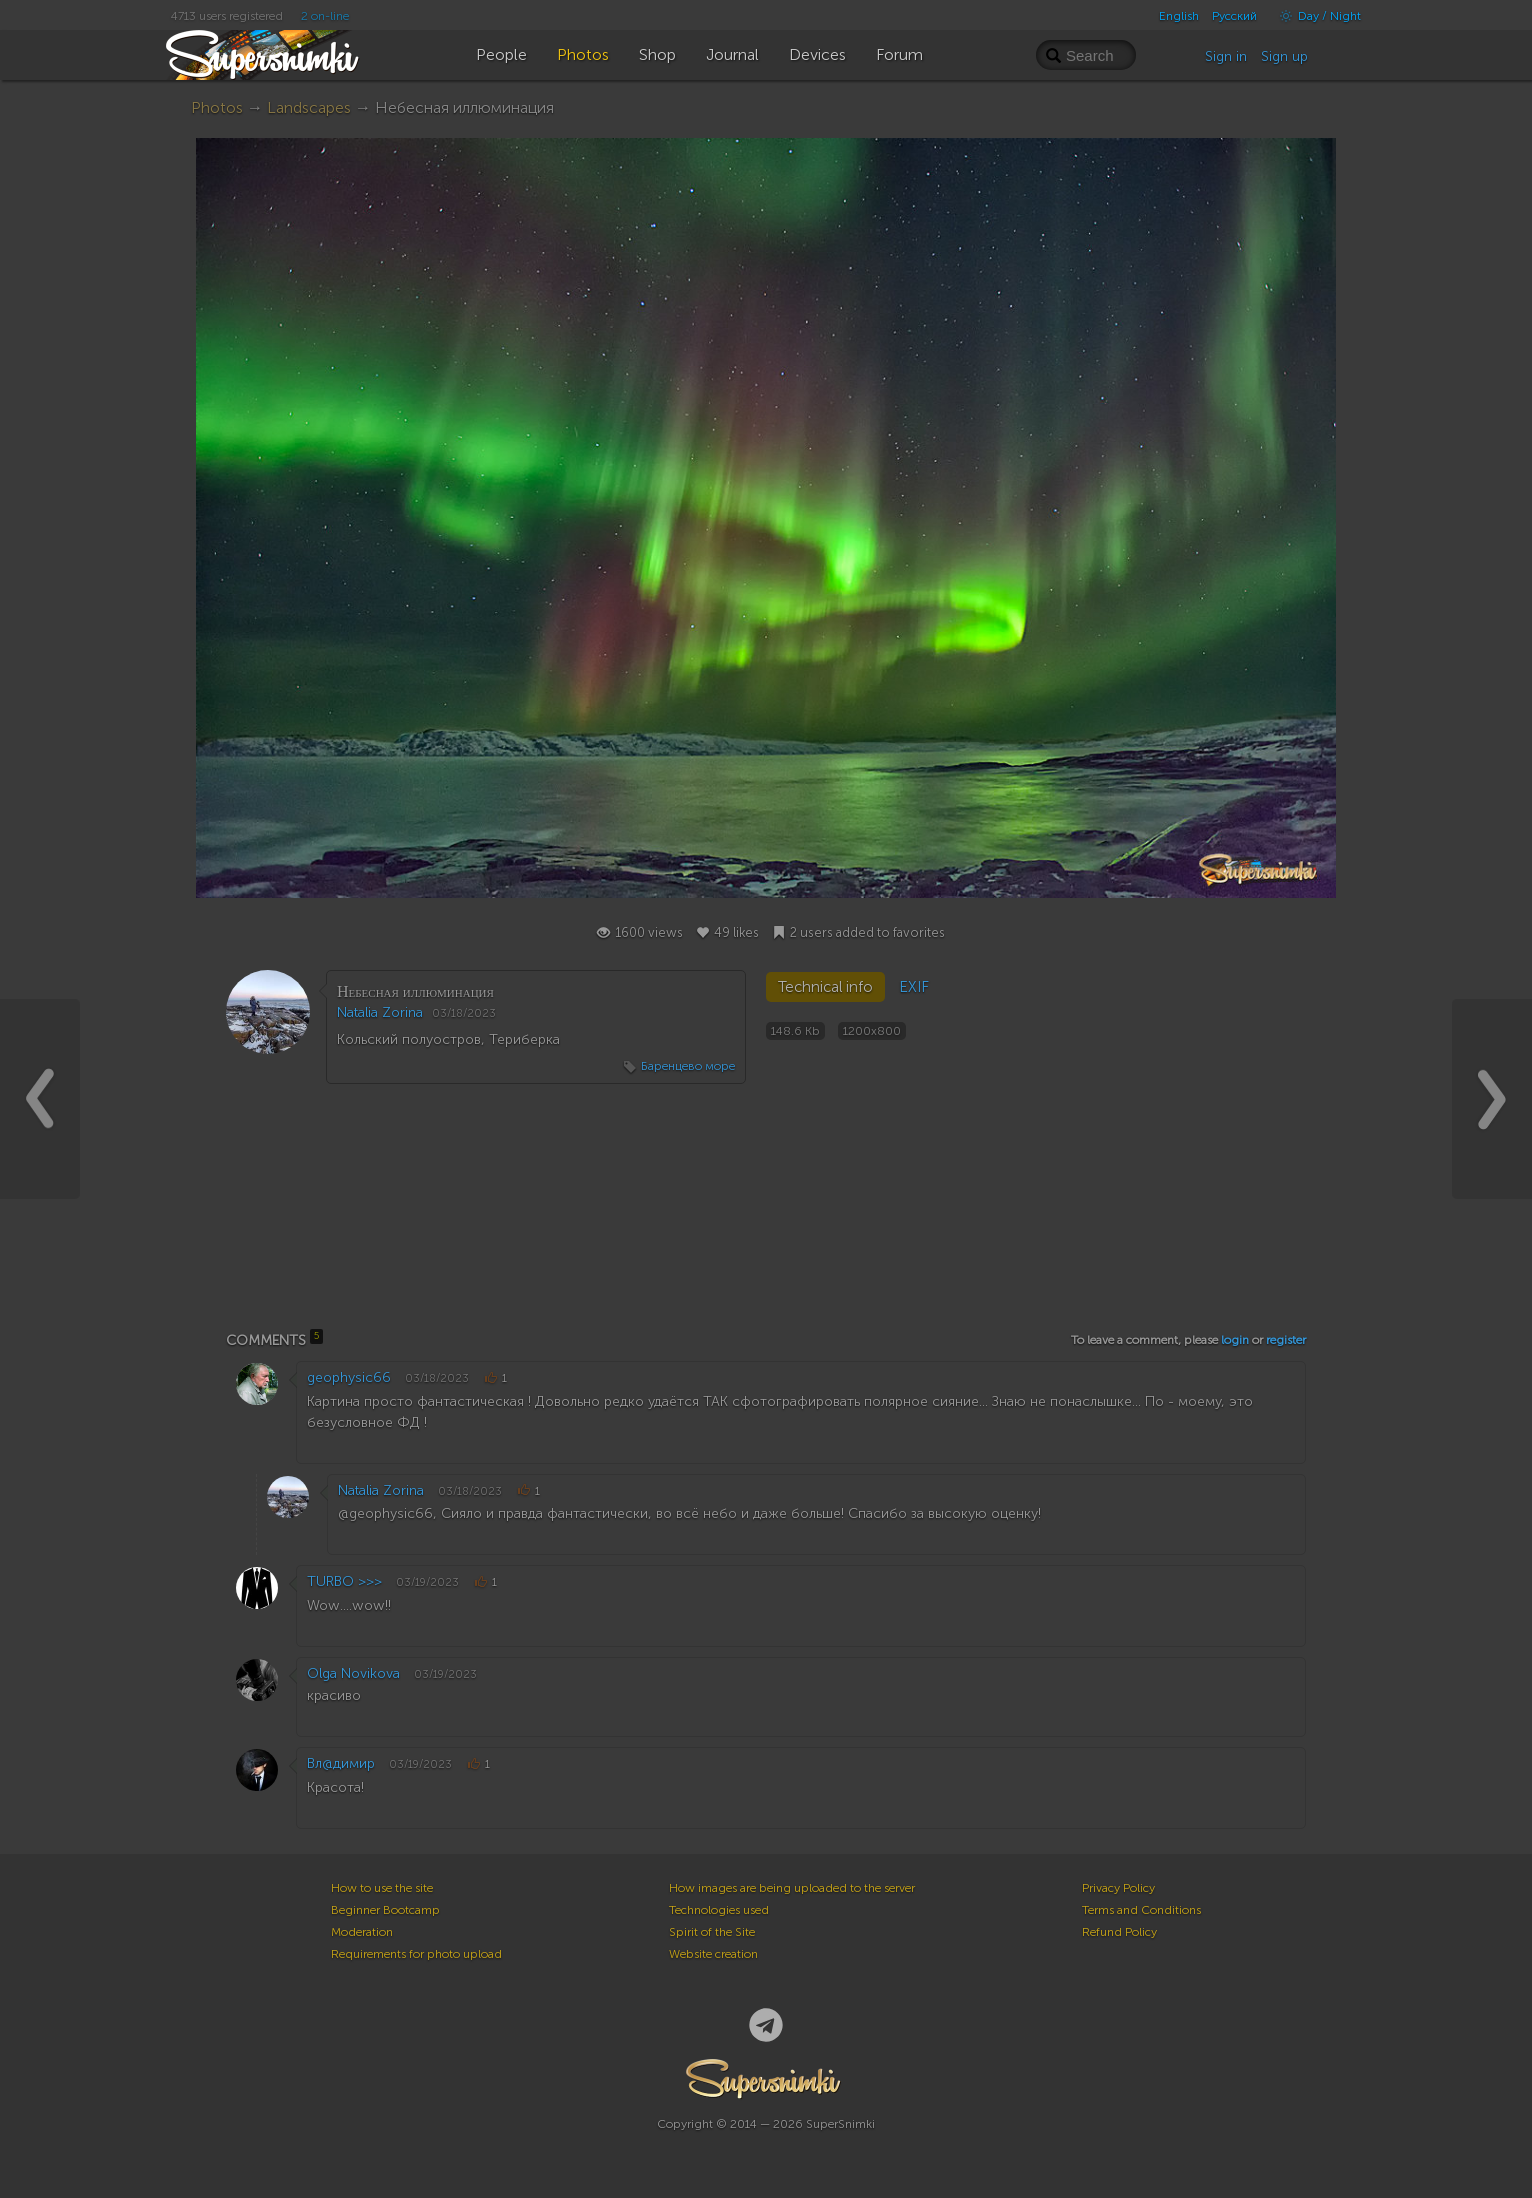 The image size is (1532, 2198). Describe the element at coordinates (719, 1910) in the screenshot. I see `Technologies used` at that location.